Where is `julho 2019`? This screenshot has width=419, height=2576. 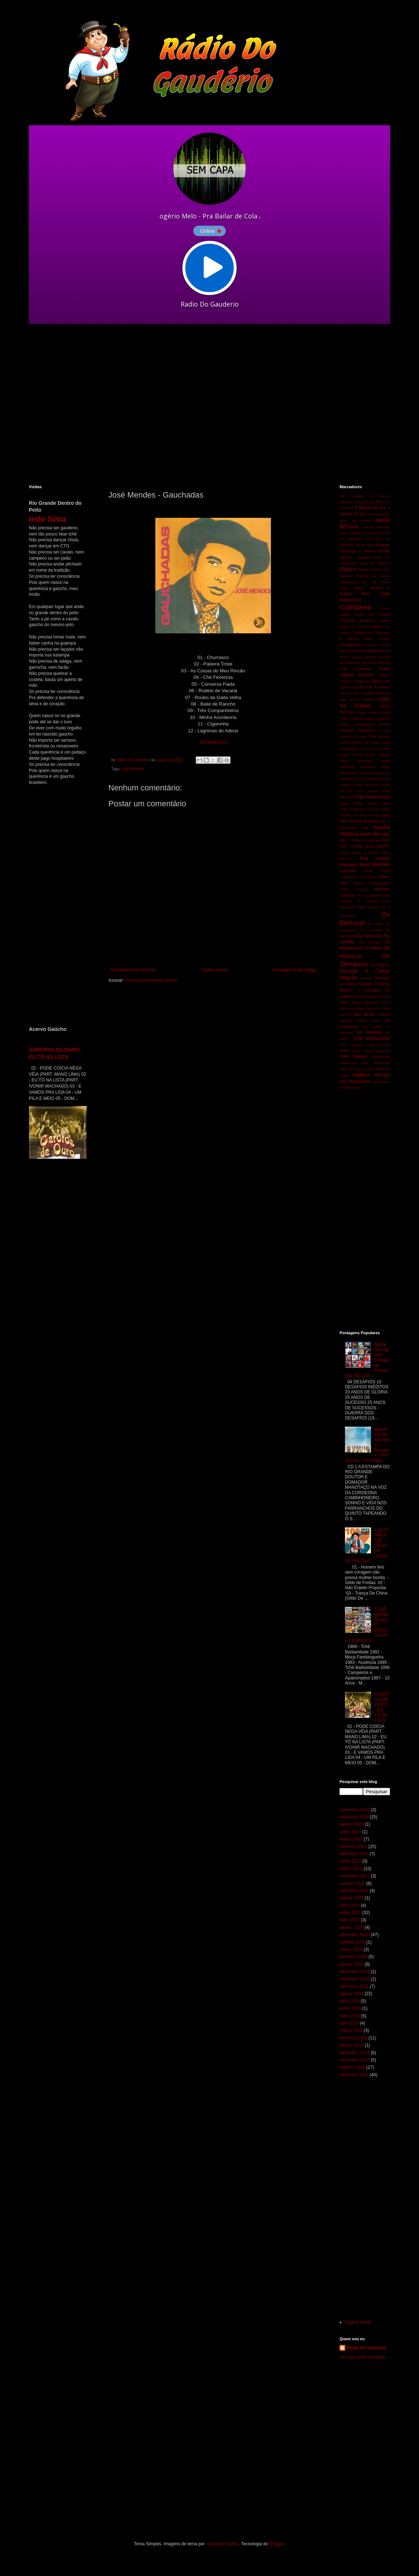 julho 2019 is located at coordinates (349, 2001).